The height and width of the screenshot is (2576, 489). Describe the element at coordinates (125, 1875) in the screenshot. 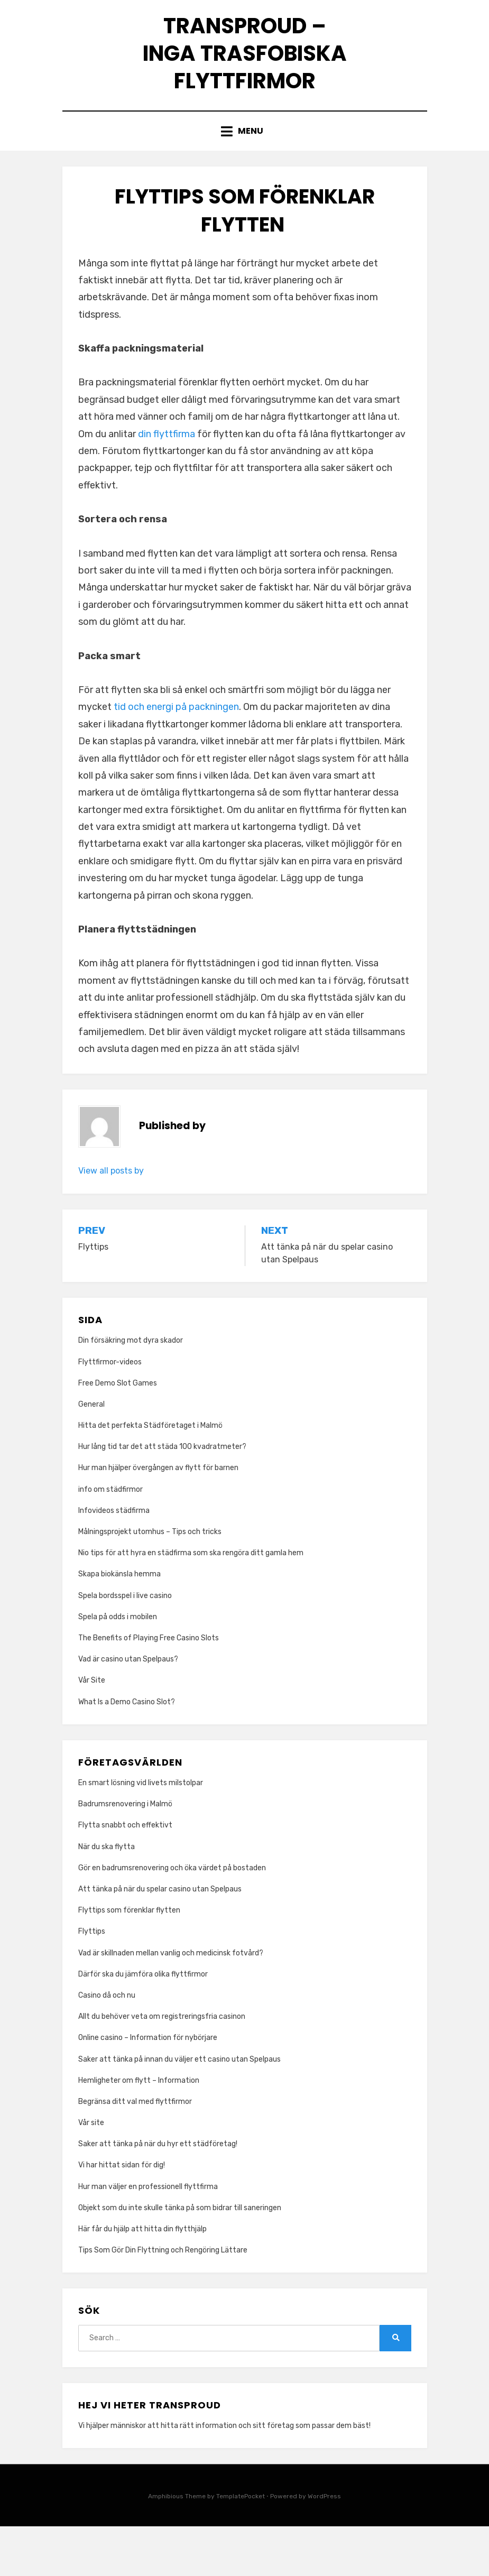

I see `Flytta snabbt och effektivt` at that location.